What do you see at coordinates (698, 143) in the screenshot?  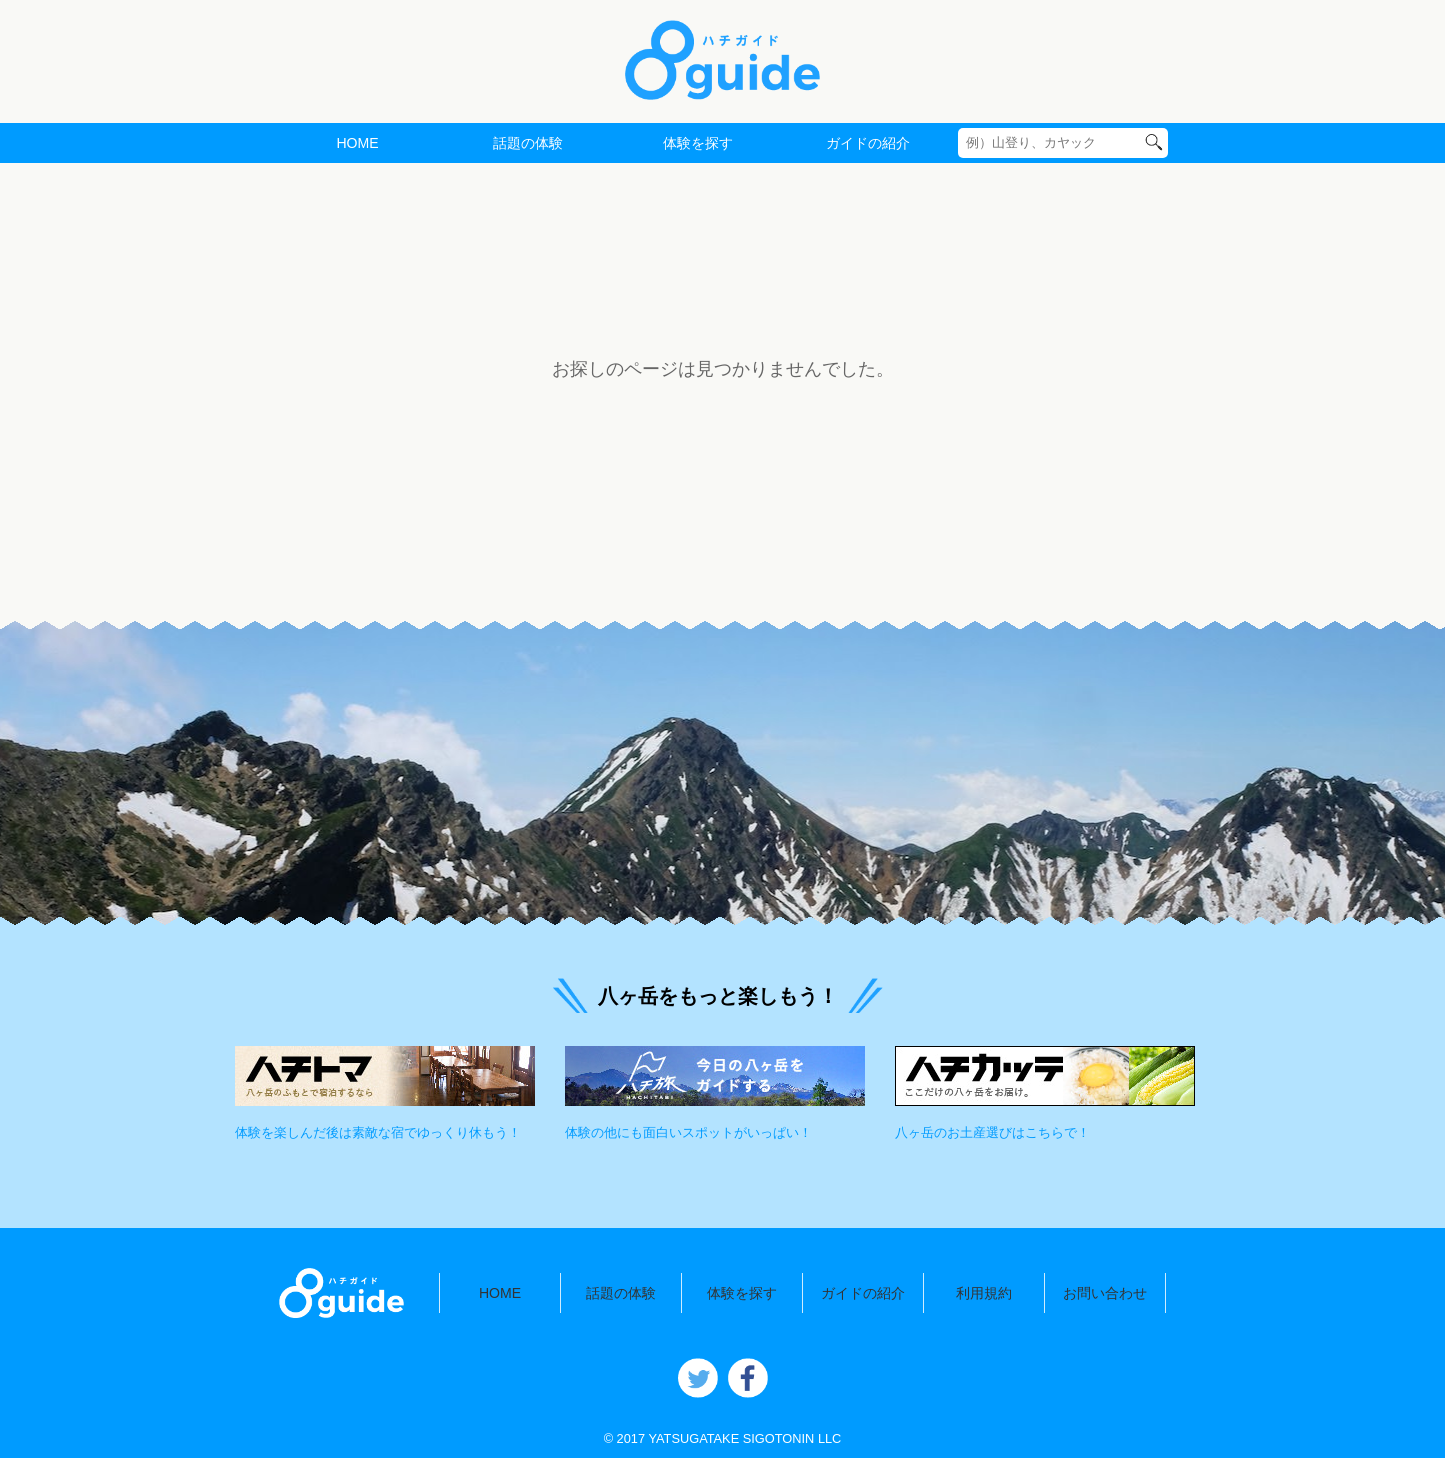 I see `体験を探す` at bounding box center [698, 143].